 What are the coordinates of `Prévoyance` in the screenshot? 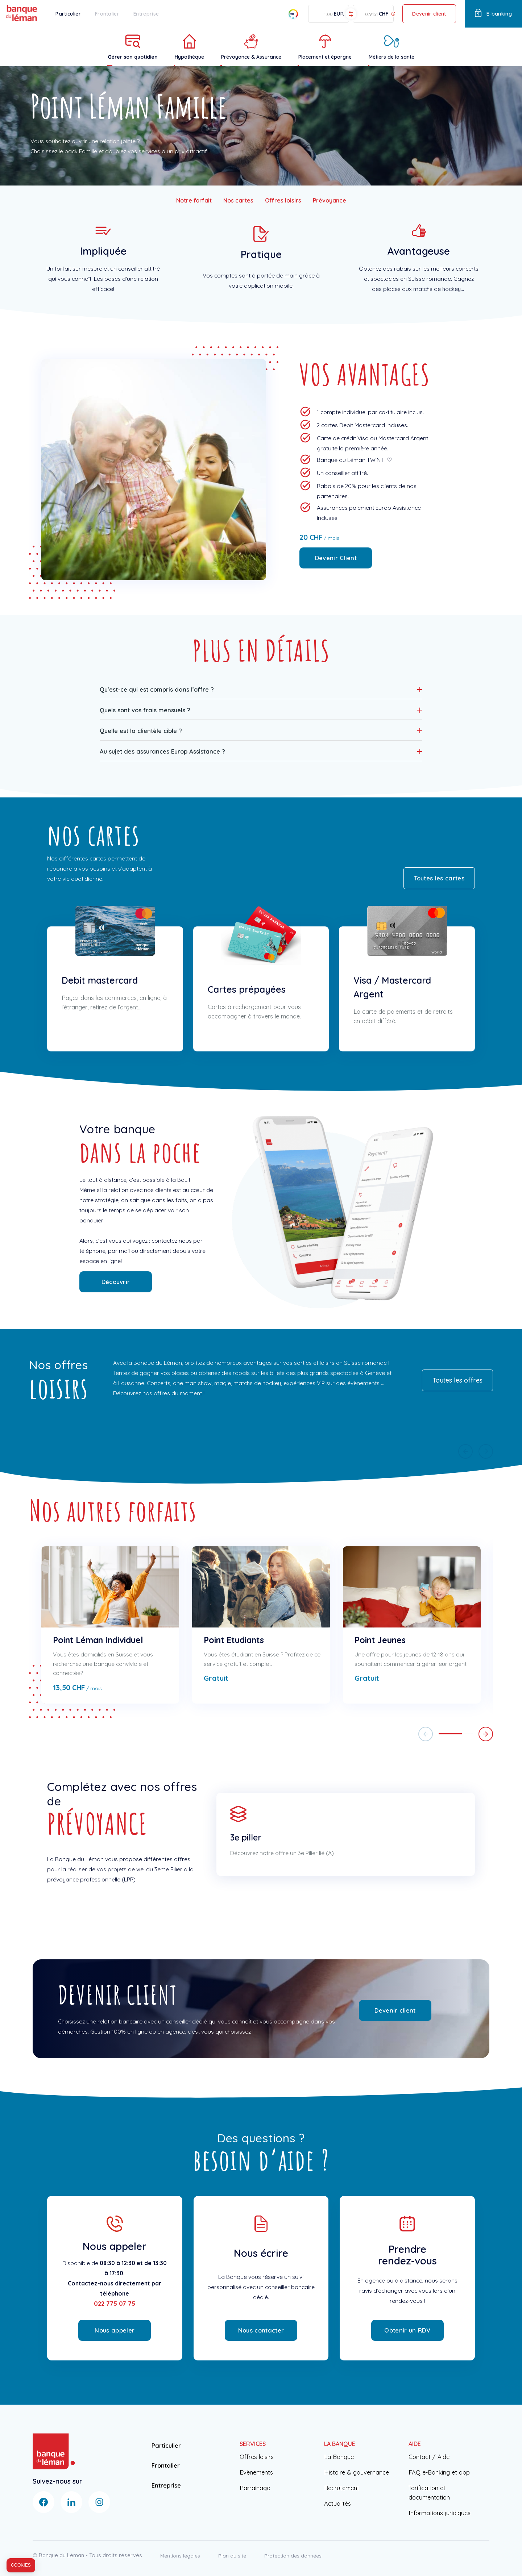 It's located at (329, 200).